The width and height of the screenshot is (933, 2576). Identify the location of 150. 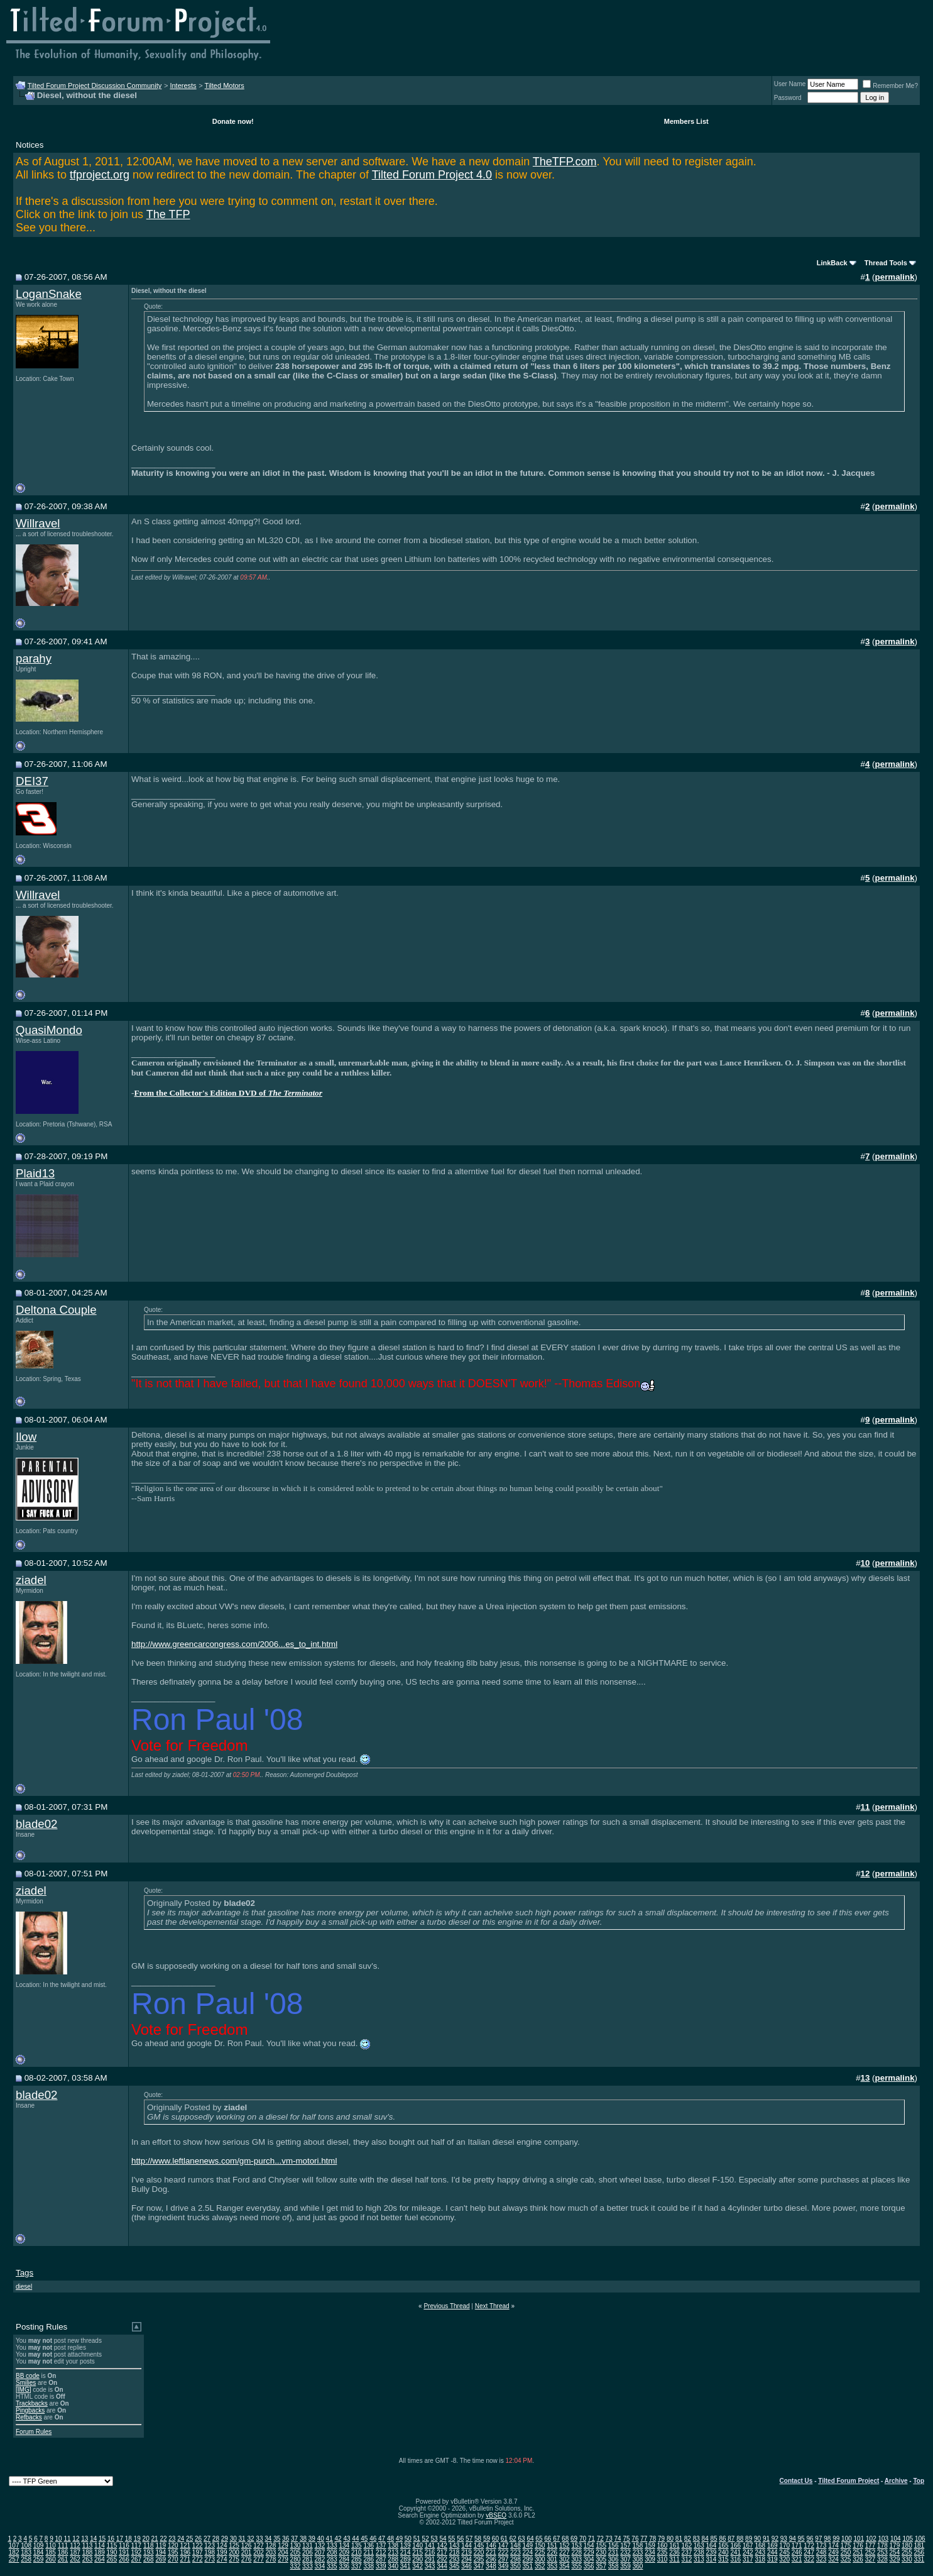
(540, 2545).